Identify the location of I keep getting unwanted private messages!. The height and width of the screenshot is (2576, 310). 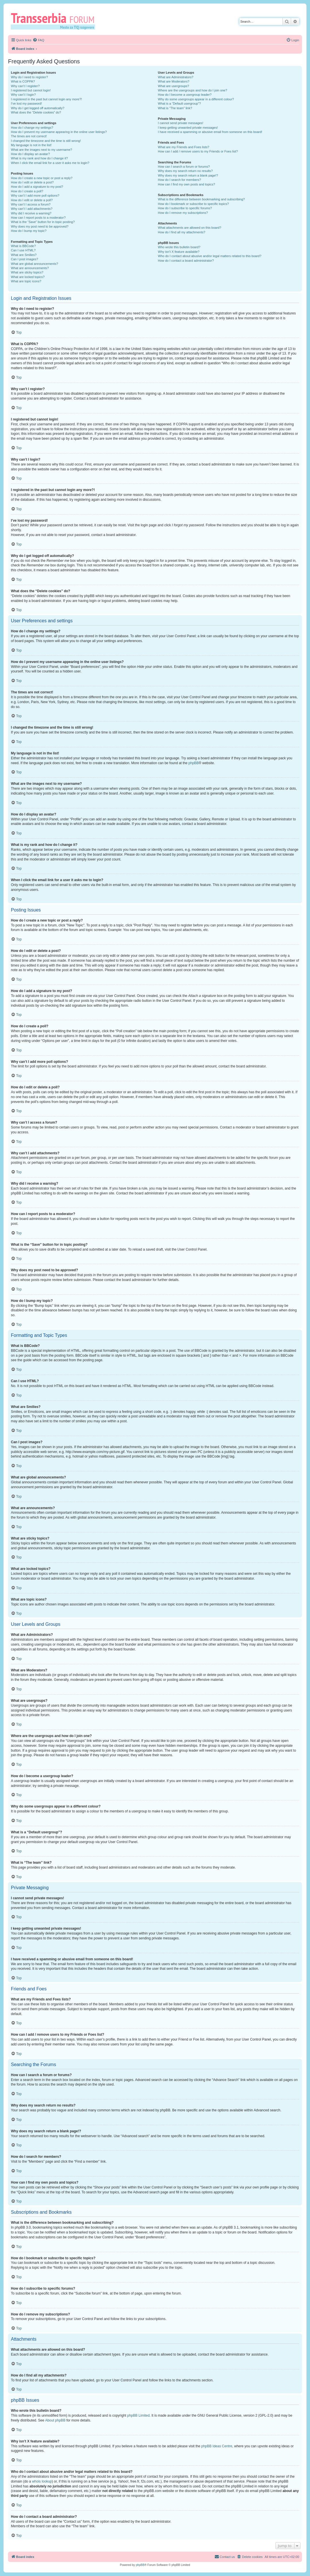
(188, 127).